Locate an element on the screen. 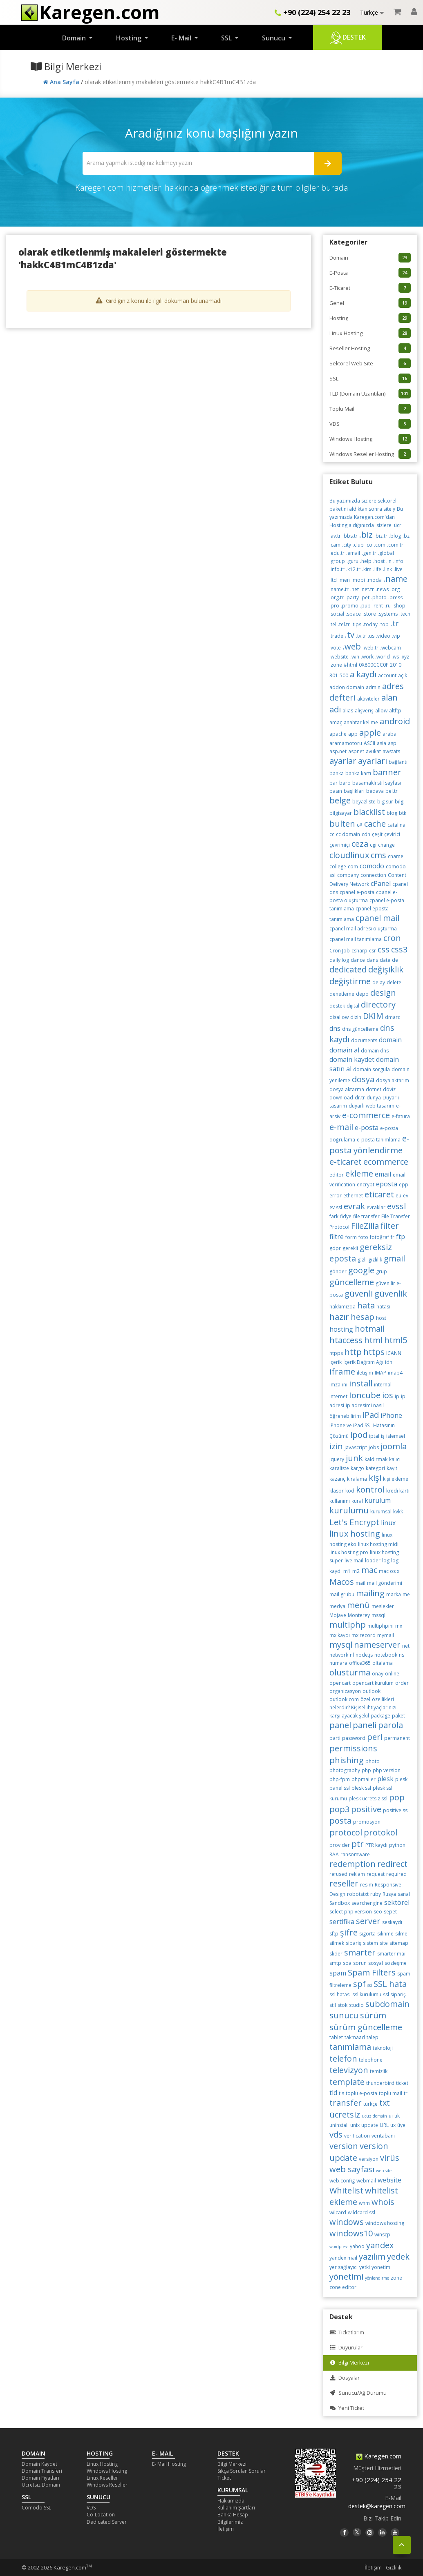 The height and width of the screenshot is (2576, 423). Sunucu/Ağ Durumu is located at coordinates (358, 2392).